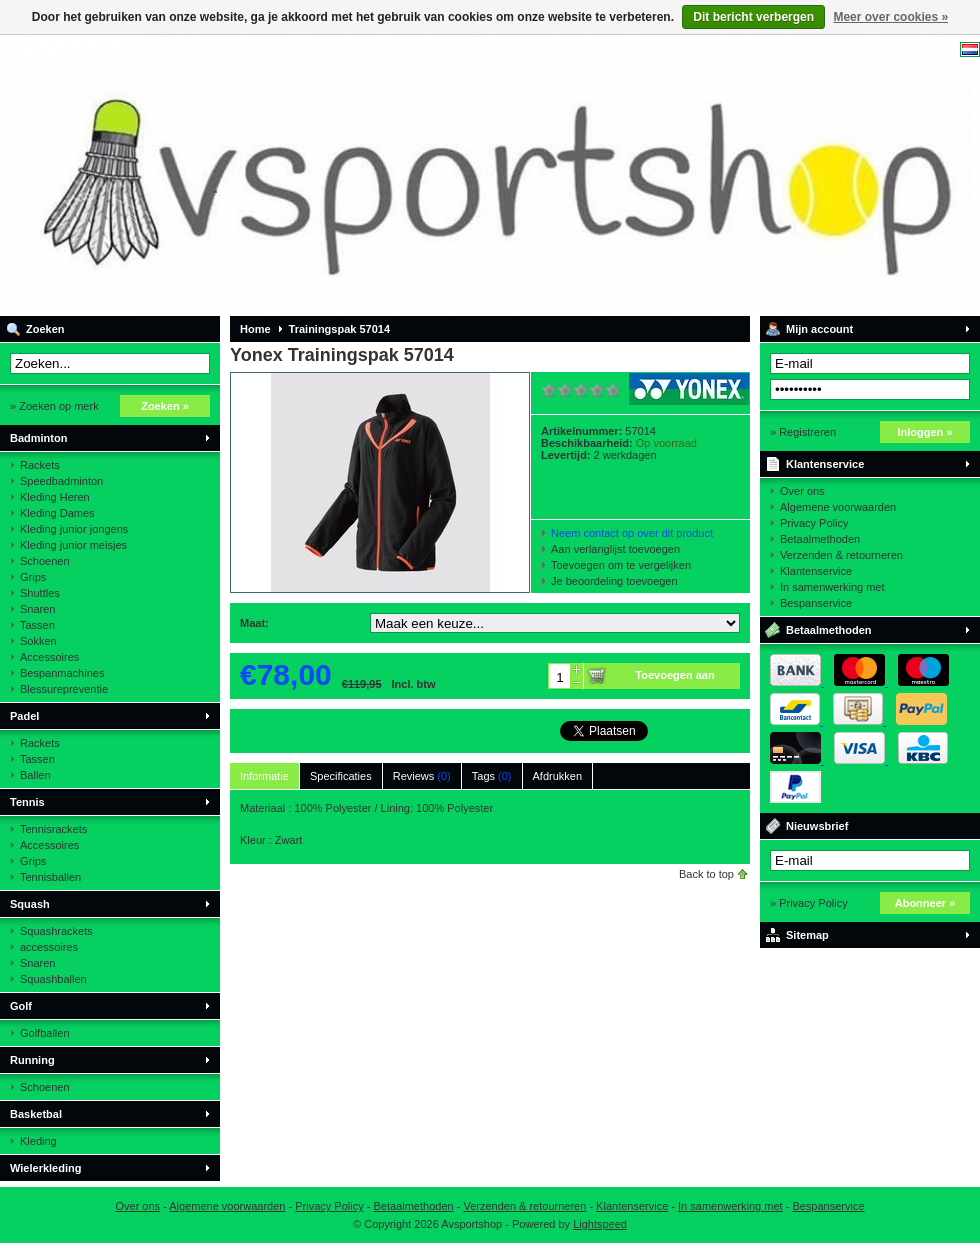  What do you see at coordinates (254, 623) in the screenshot?
I see `Maat:` at bounding box center [254, 623].